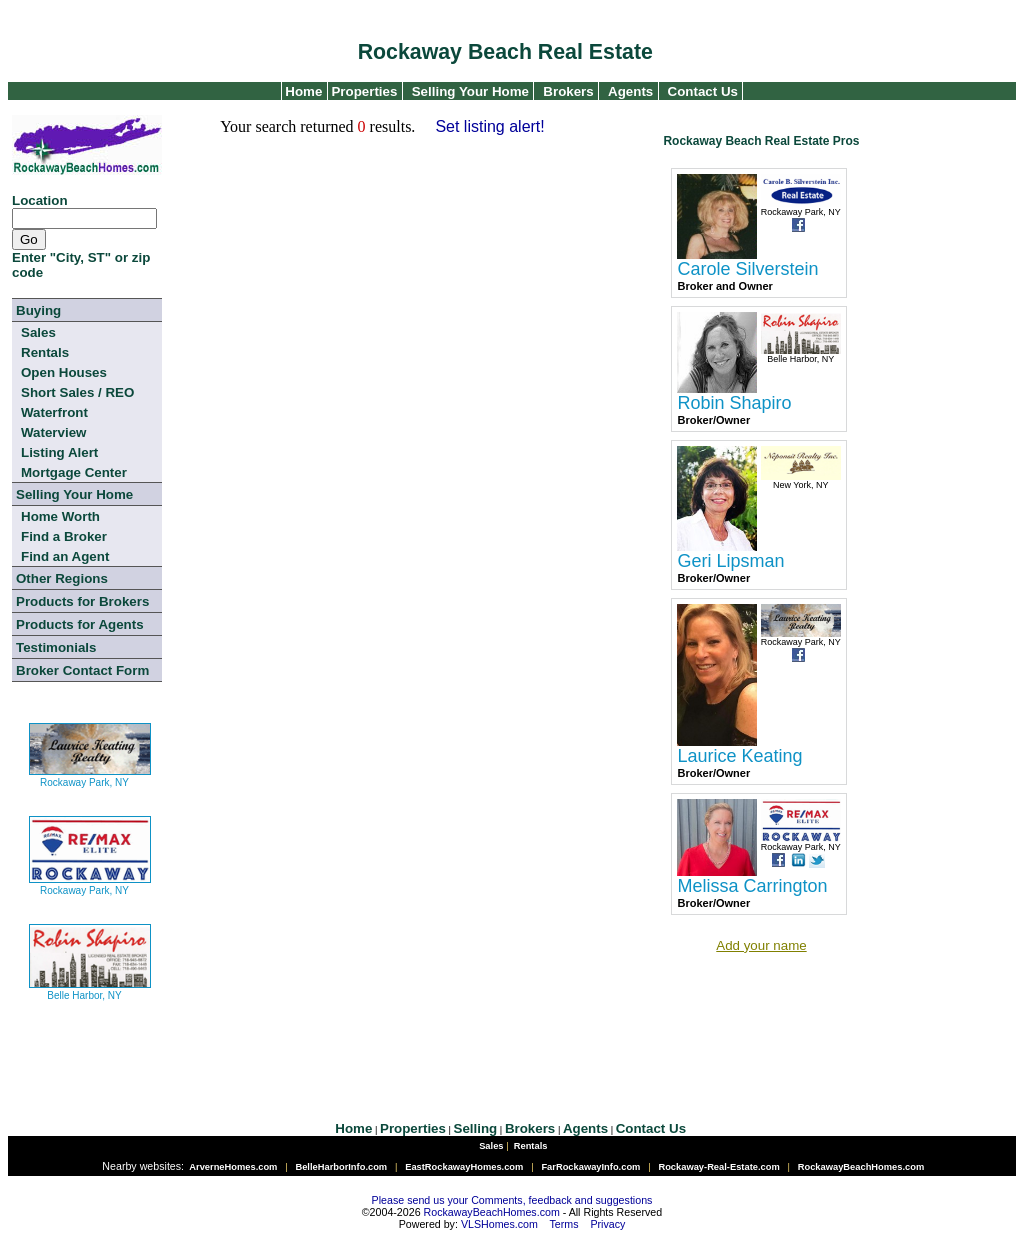 The image size is (1024, 1238). I want to click on Please send us your Comments, feedback and suggestions, so click(512, 1200).